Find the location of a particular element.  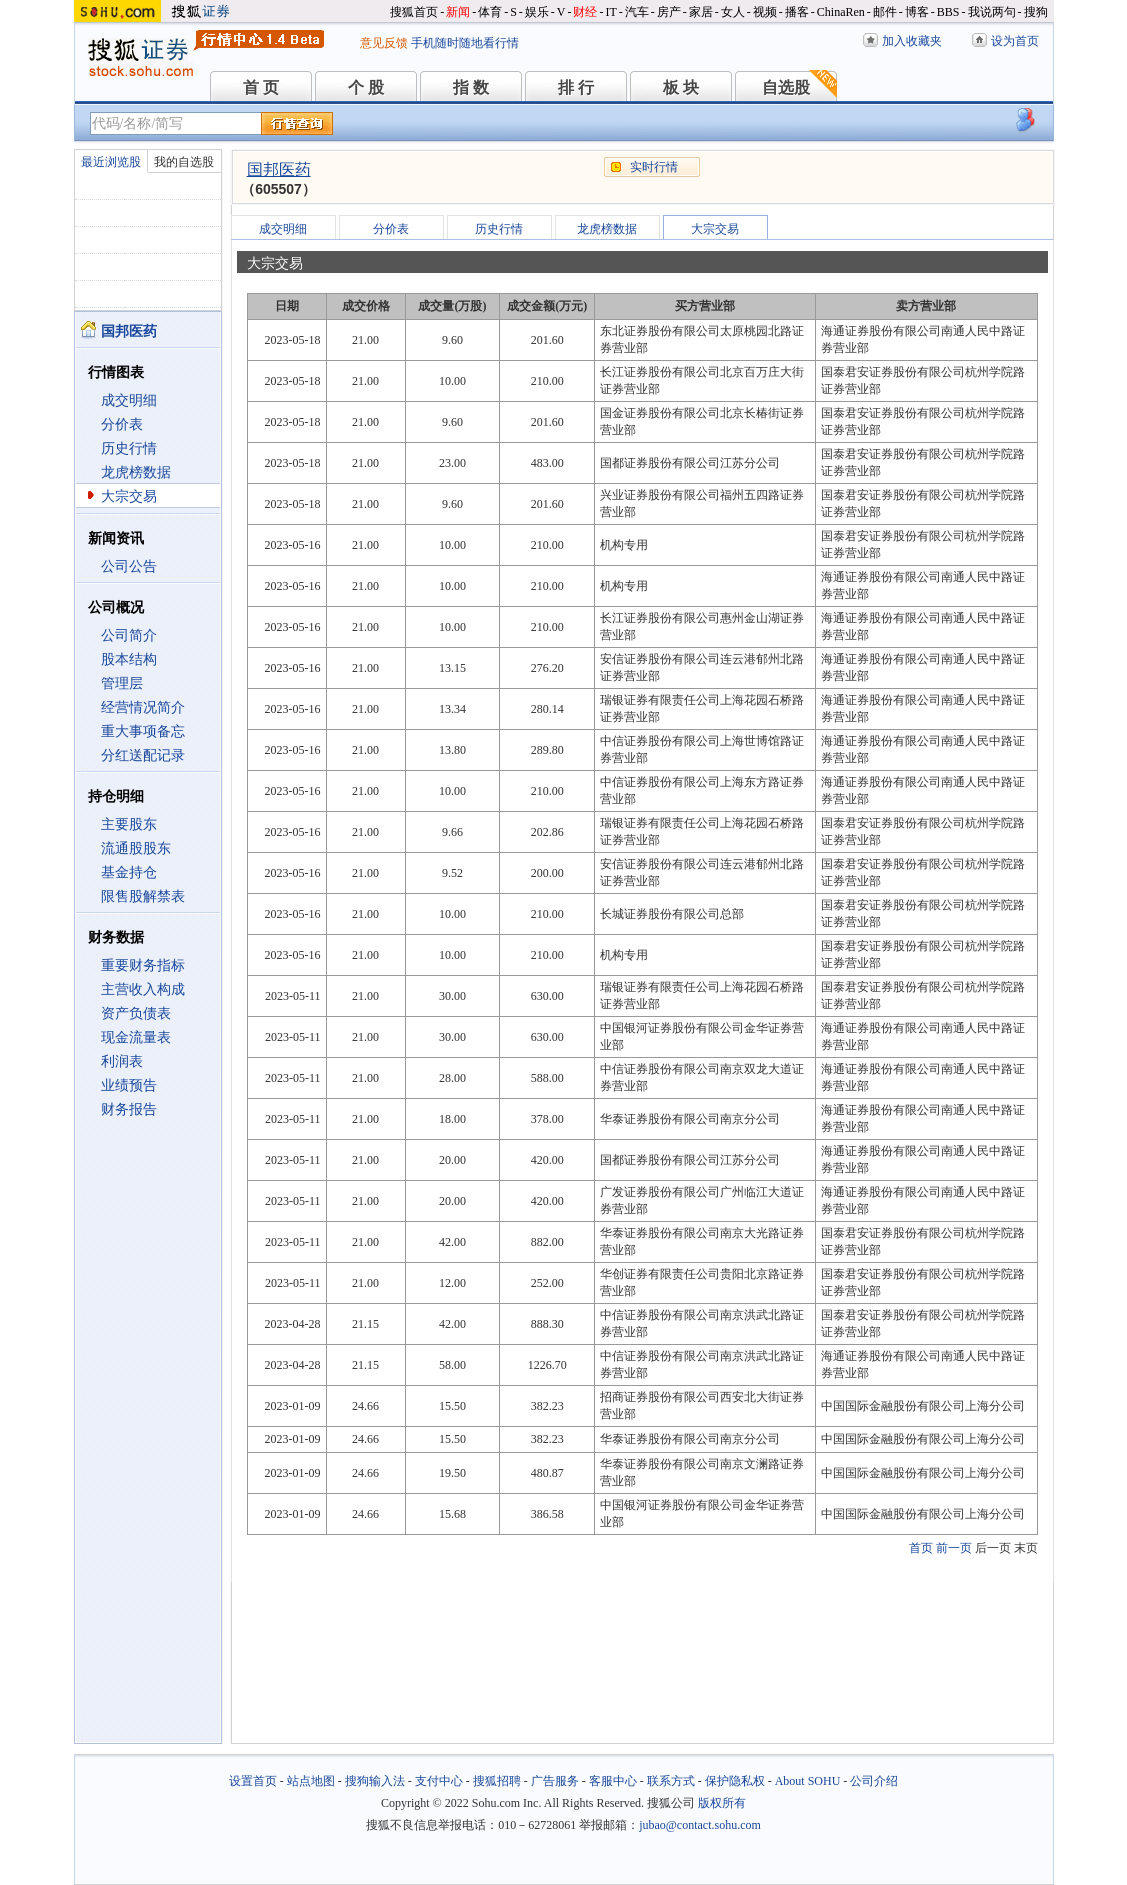

首页 is located at coordinates (921, 1548).